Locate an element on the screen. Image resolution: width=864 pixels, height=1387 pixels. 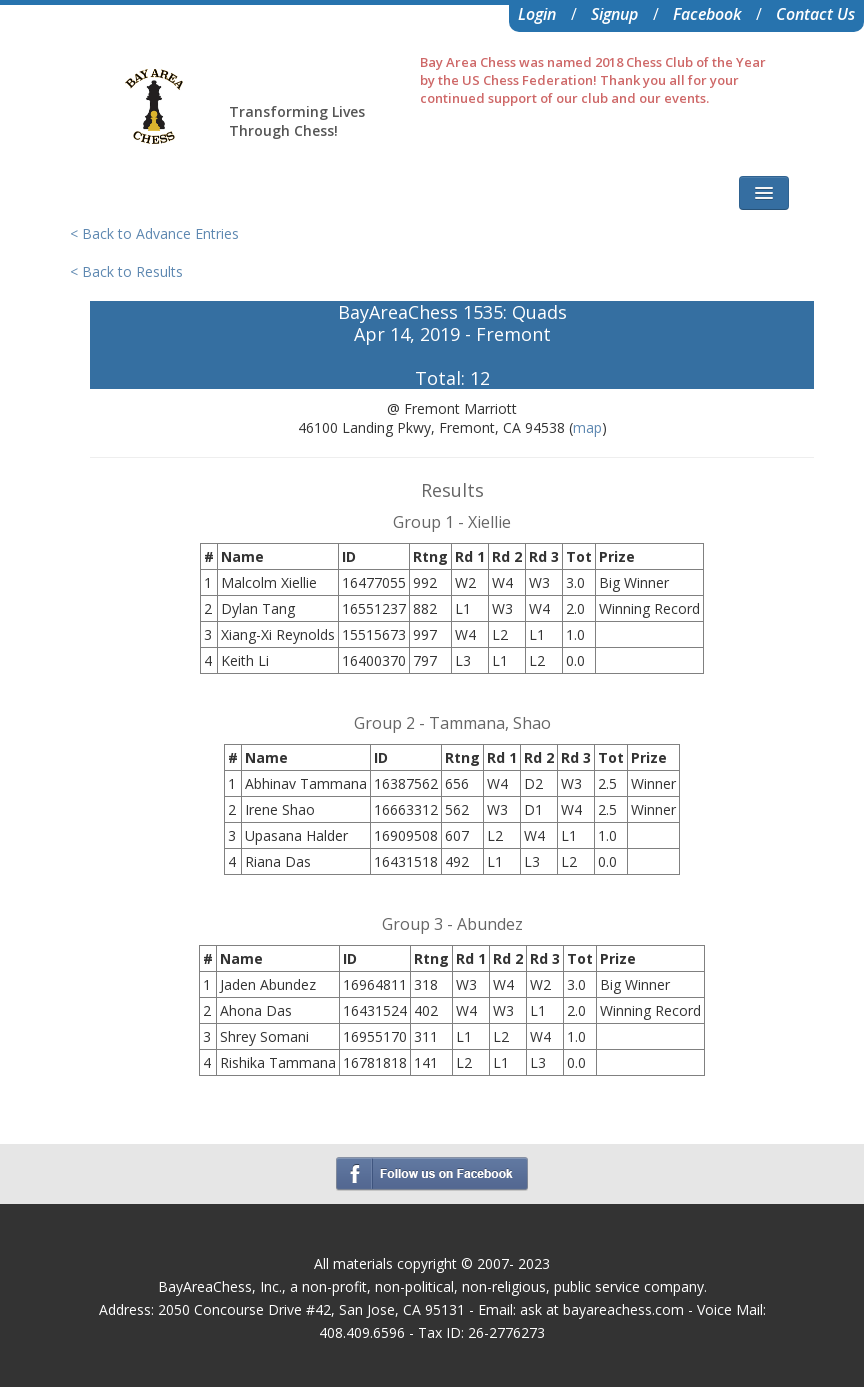
map is located at coordinates (587, 427).